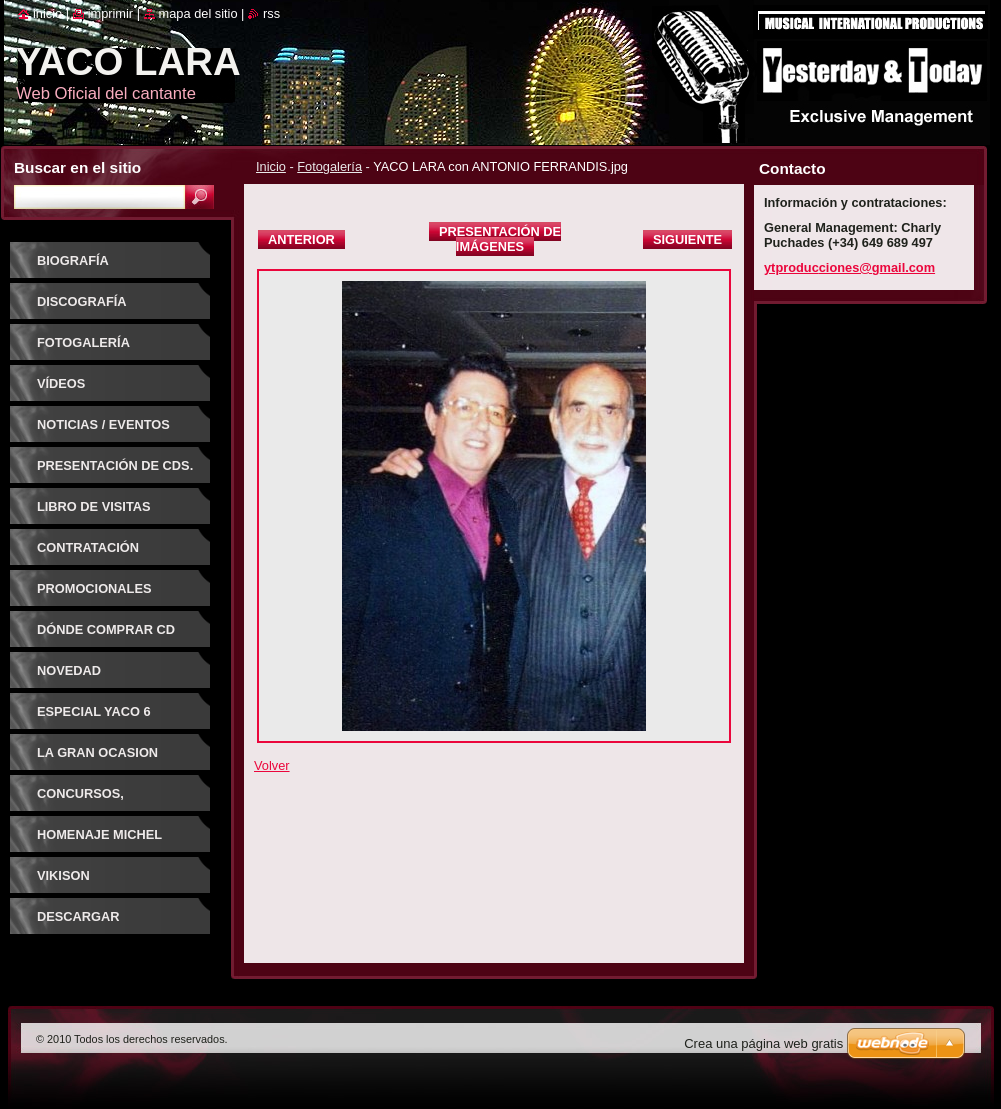  Describe the element at coordinates (86, 677) in the screenshot. I see `NOVEDAD DISCOGRAFICA` at that location.